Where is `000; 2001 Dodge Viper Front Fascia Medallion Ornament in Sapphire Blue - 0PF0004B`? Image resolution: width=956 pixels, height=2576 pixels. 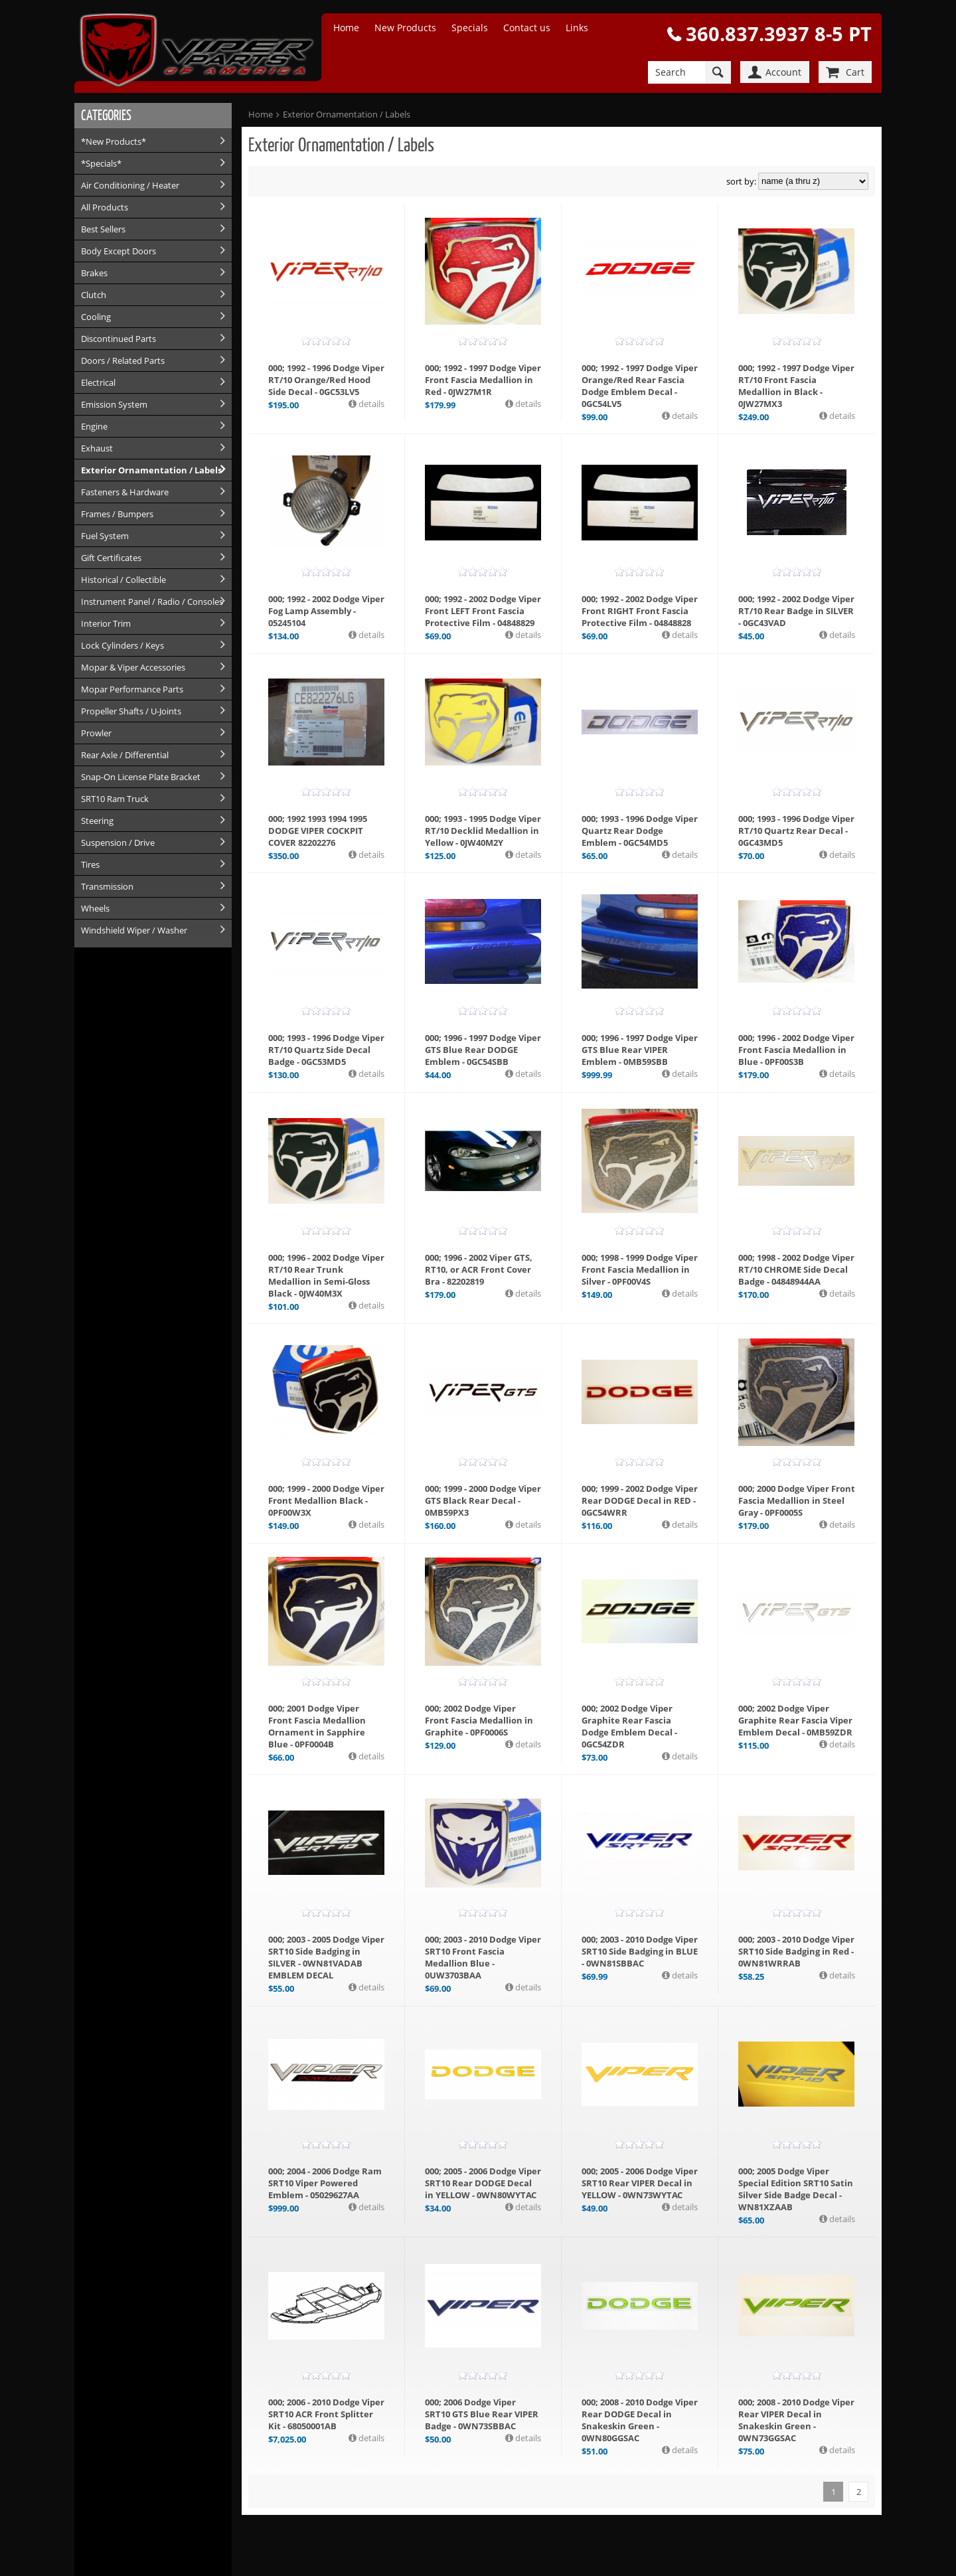
000; 2001 Dodge Viper Front Fascia Medallion Ornament in Sapphire Blue - 0PF0004B is located at coordinates (317, 1726).